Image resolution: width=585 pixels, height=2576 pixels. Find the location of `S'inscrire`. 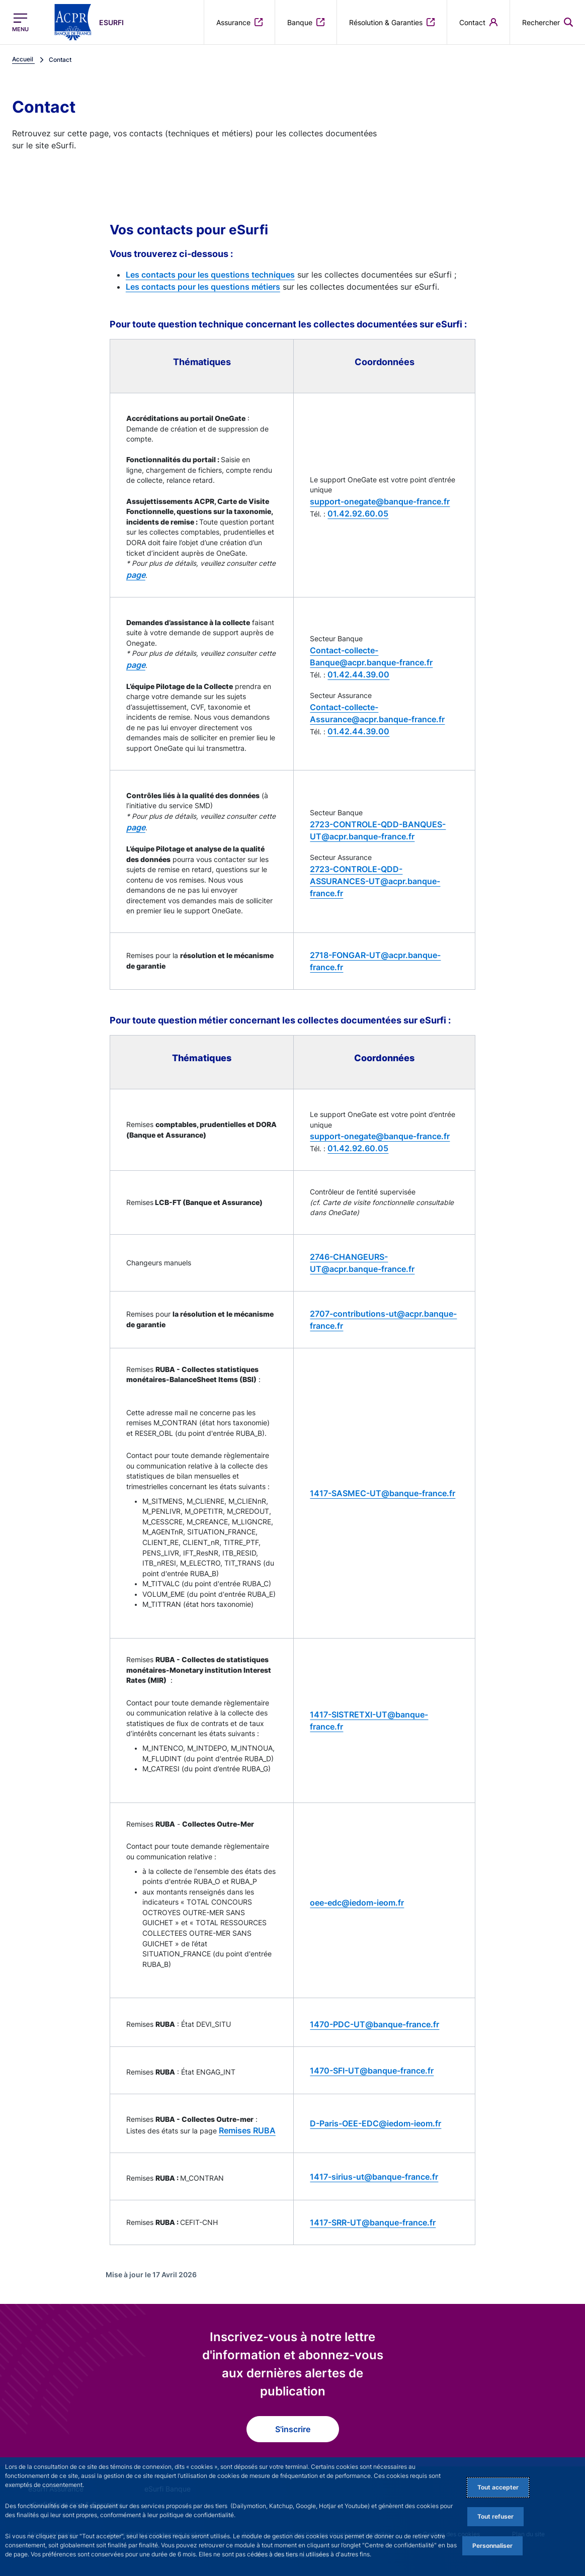

S'inscrire is located at coordinates (292, 2429).